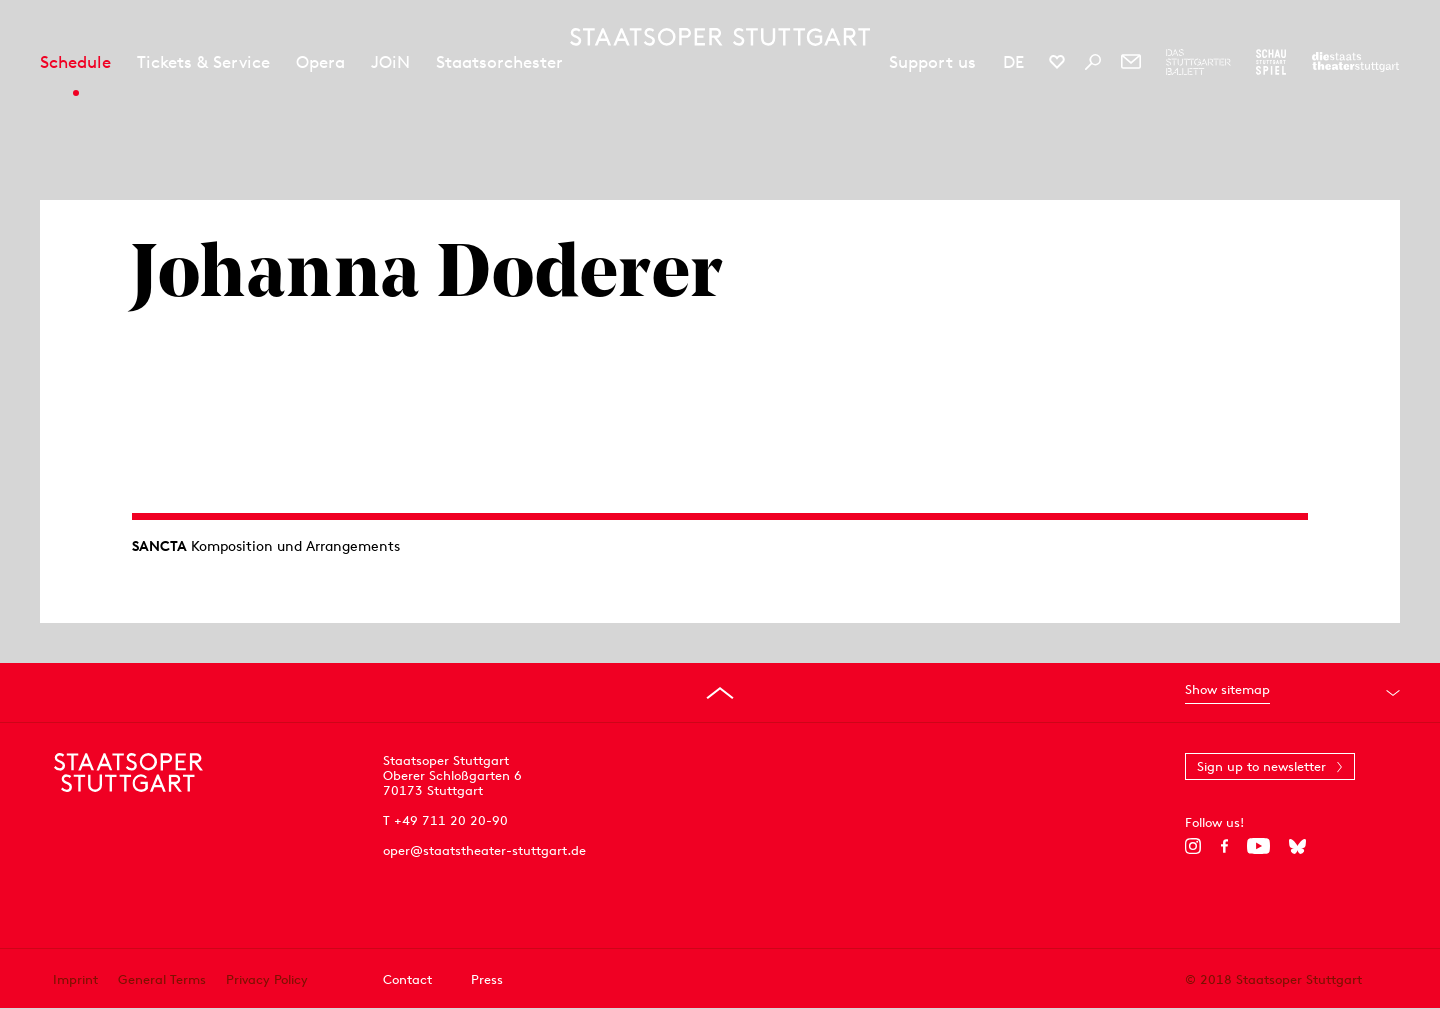  Describe the element at coordinates (1224, 846) in the screenshot. I see `[Facebook]` at that location.